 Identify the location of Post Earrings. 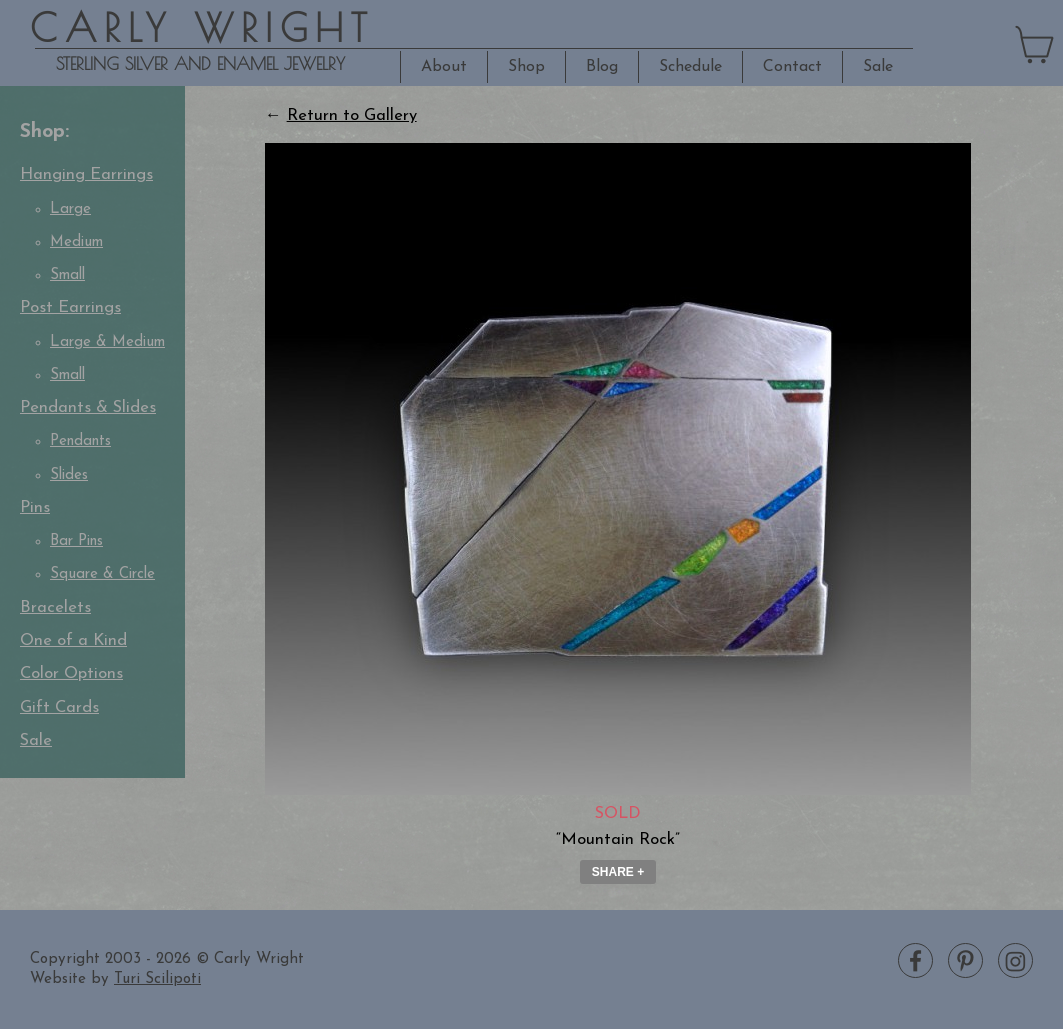
(70, 308).